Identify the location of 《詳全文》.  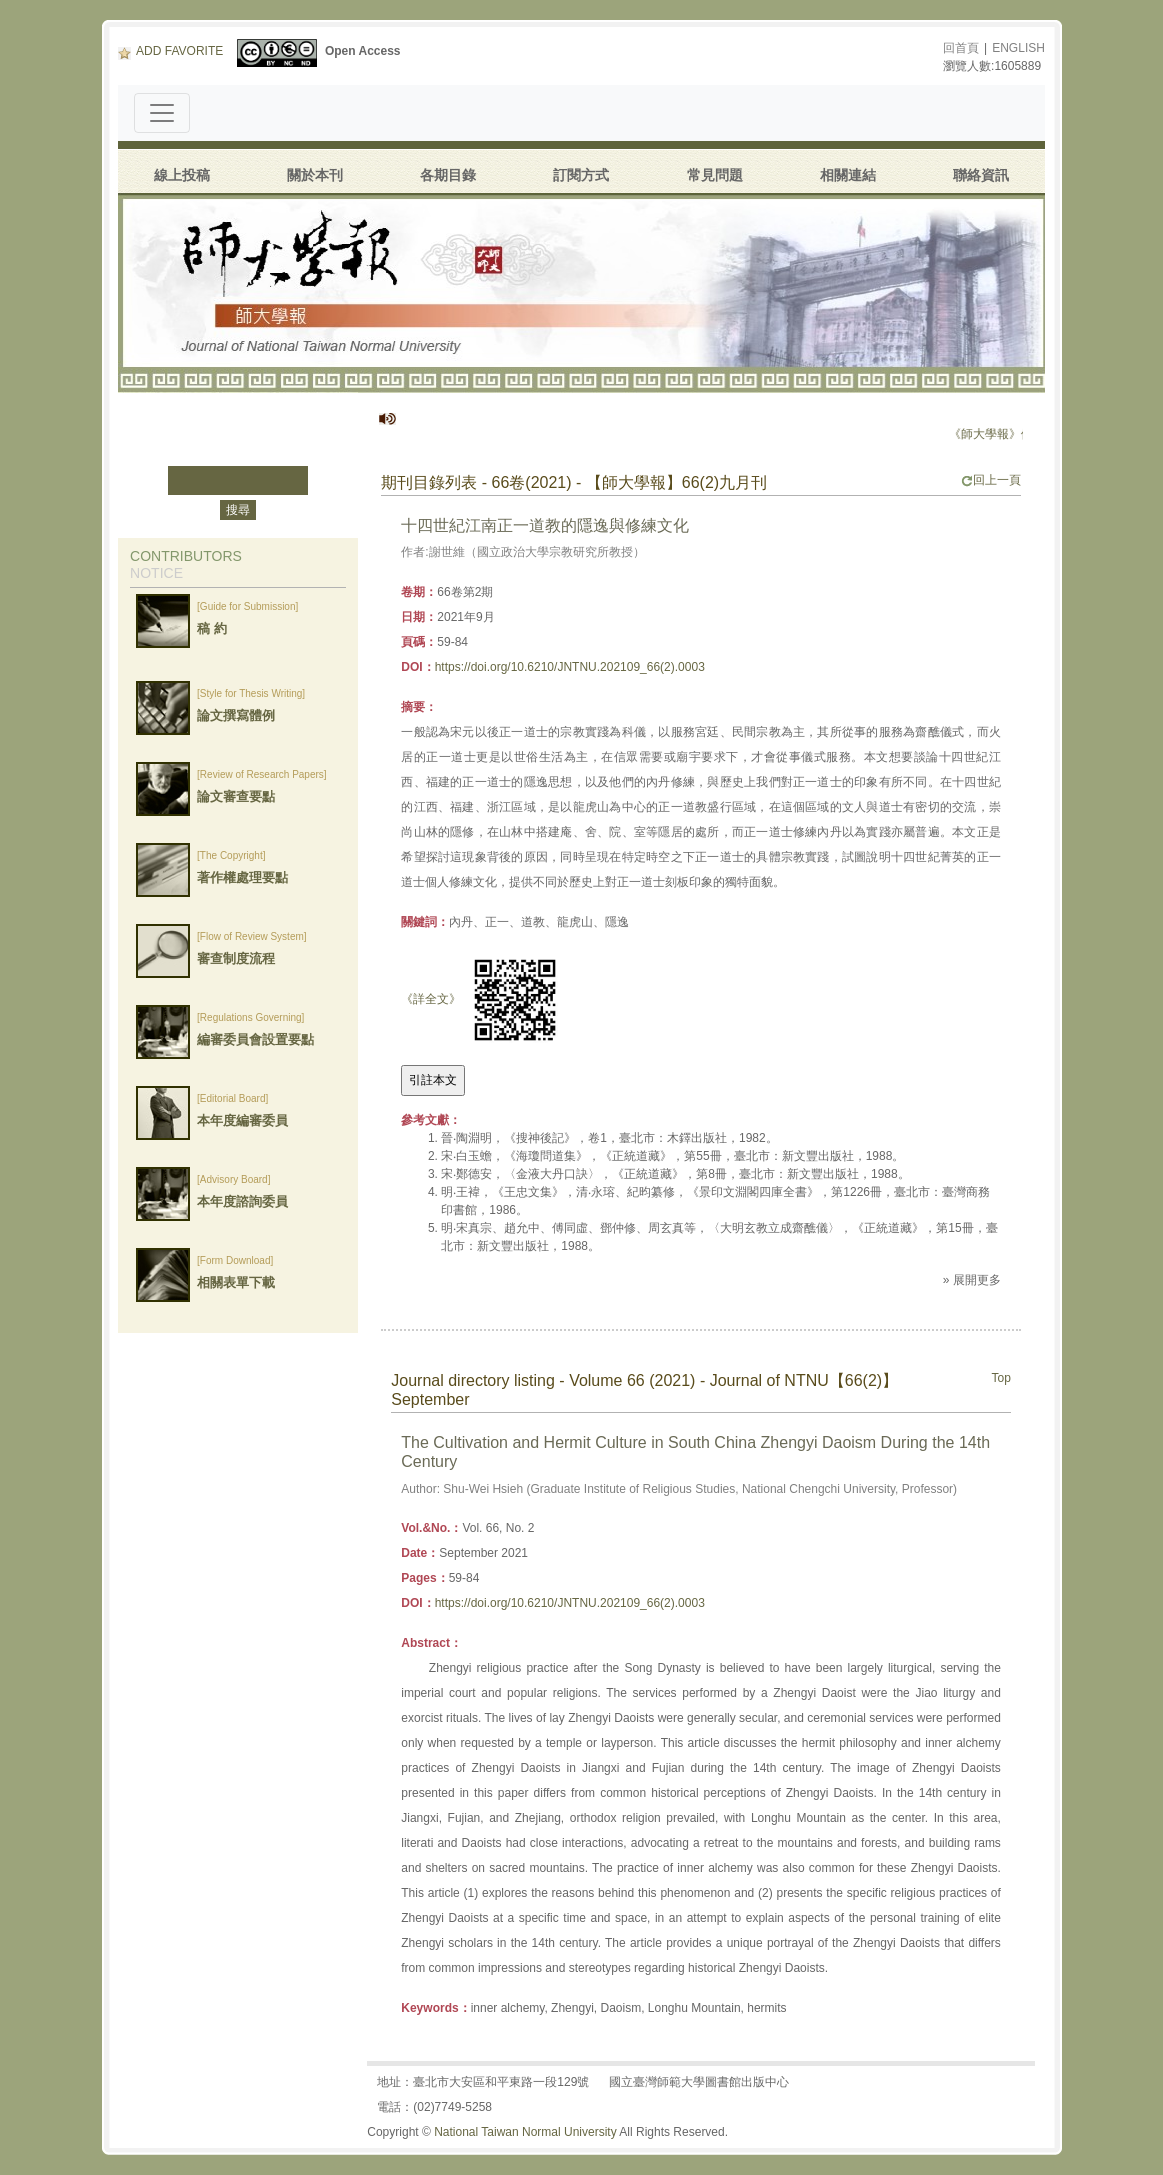
(431, 999).